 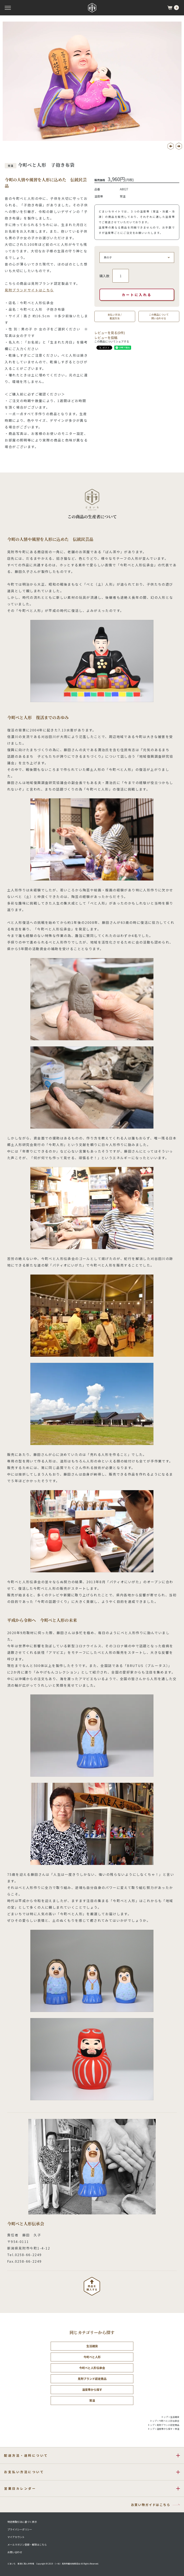 What do you see at coordinates (92, 2379) in the screenshot?
I see `見附ブランド認定商品` at bounding box center [92, 2379].